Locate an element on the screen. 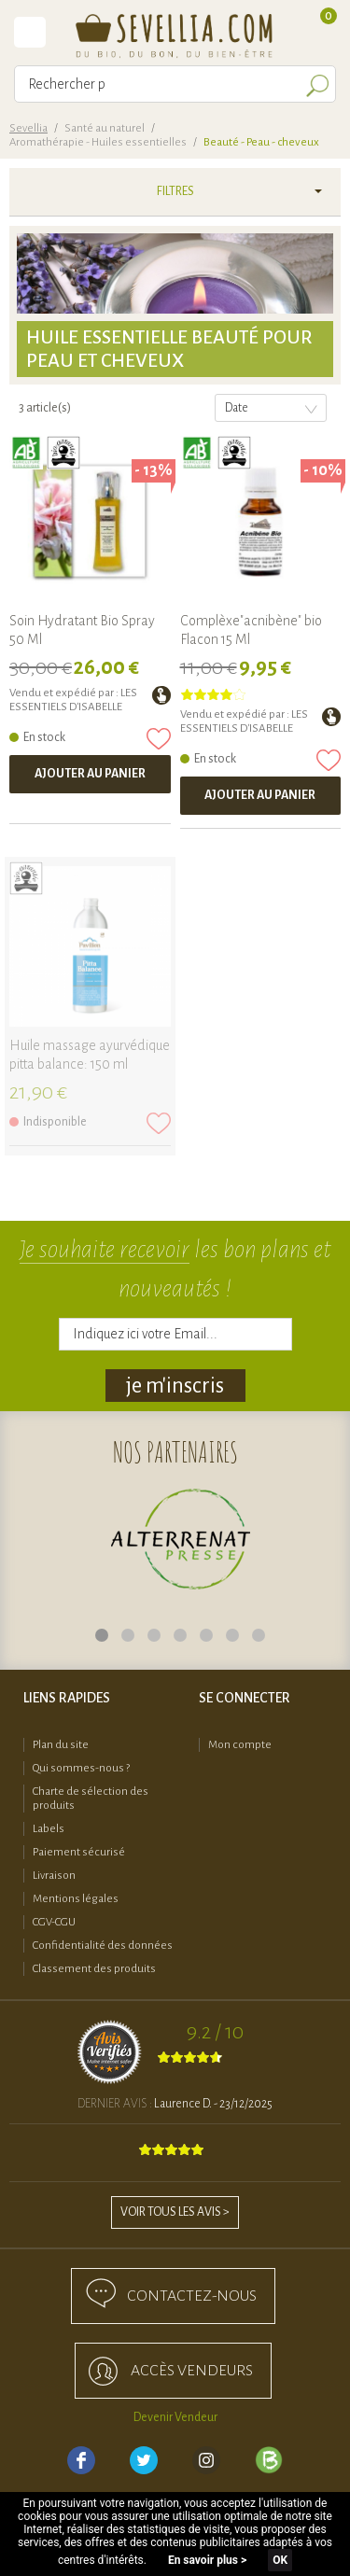 The width and height of the screenshot is (350, 2576). Labels is located at coordinates (48, 1829).